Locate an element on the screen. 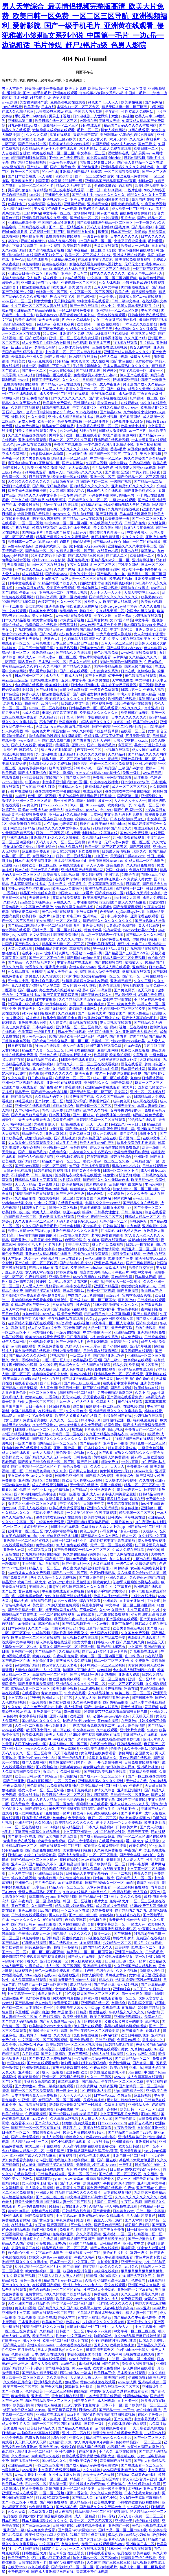 The width and height of the screenshot is (169, 2576). 日本黄色免费视频 is located at coordinates (43, 611).